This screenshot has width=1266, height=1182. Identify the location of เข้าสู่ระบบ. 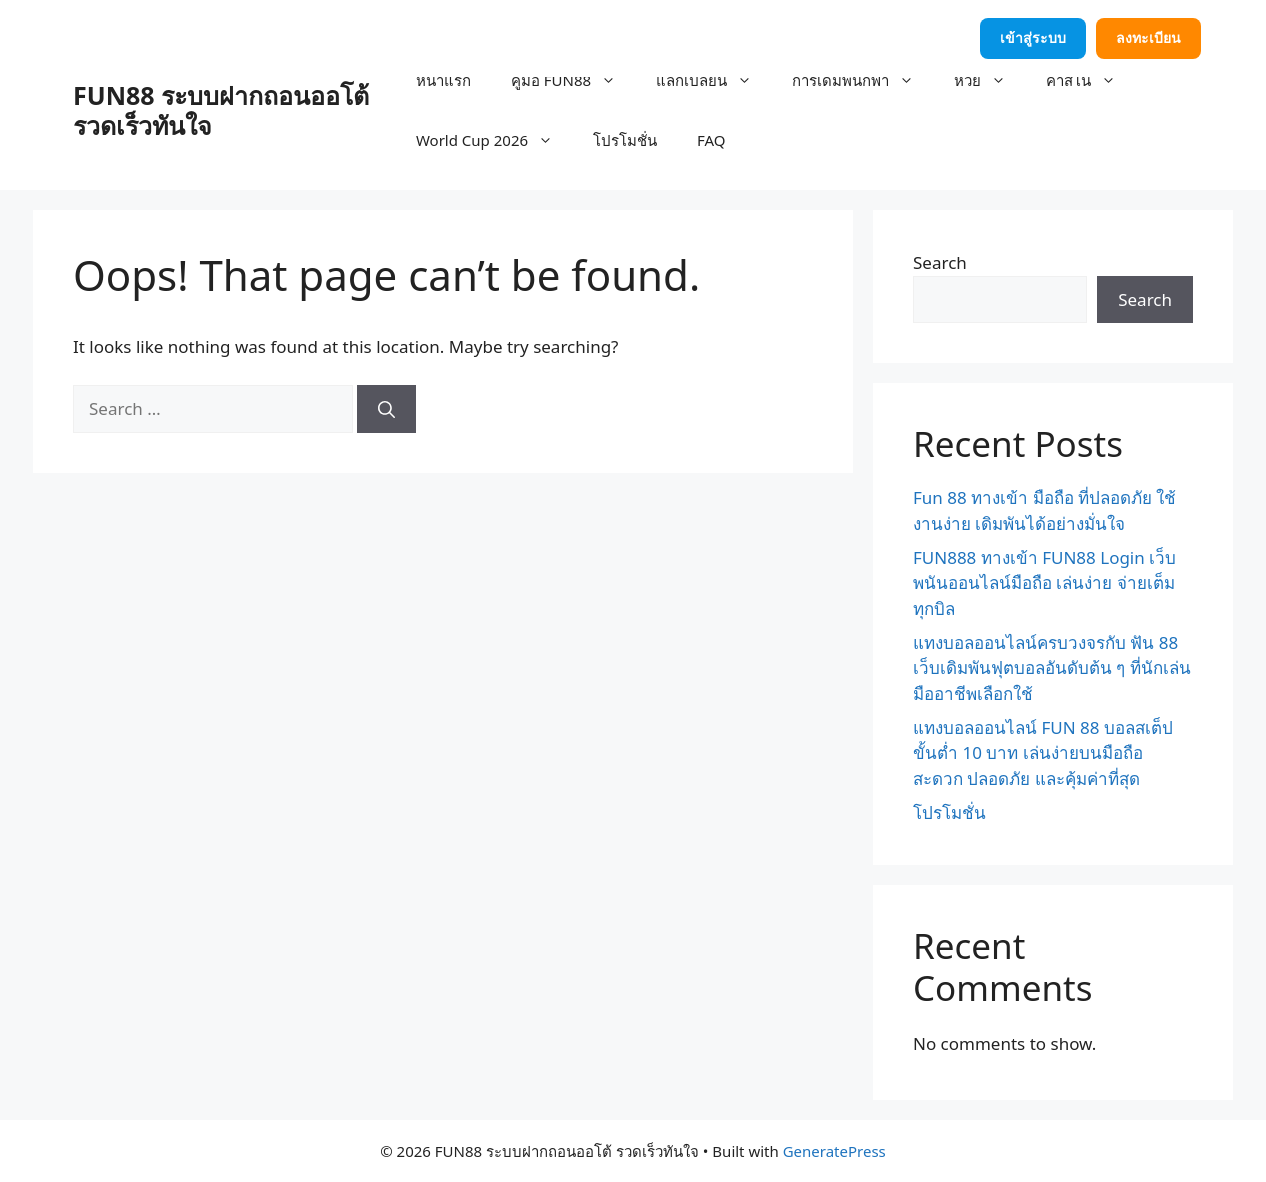
(1033, 37).